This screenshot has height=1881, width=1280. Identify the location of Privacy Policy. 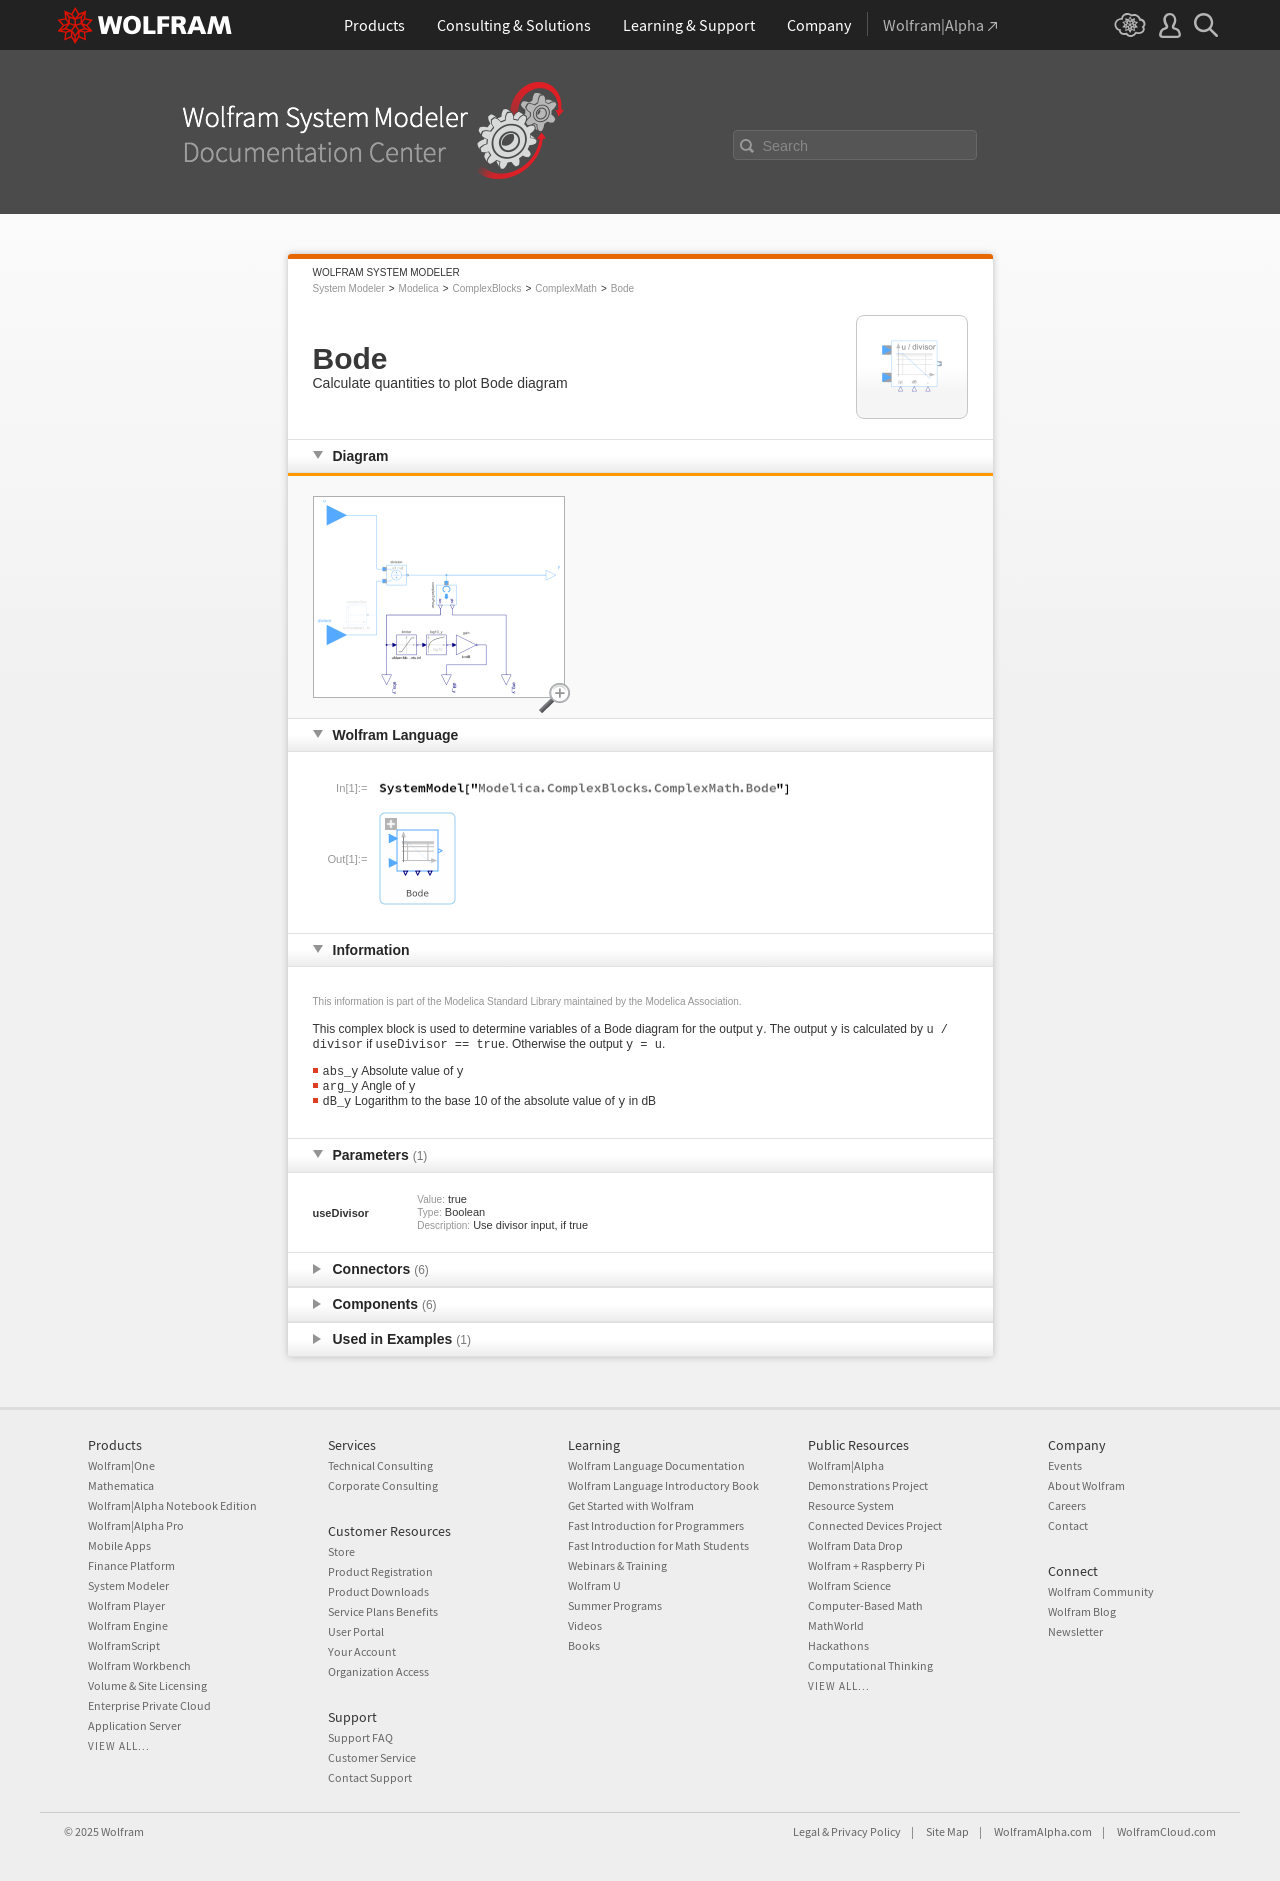
(866, 1831).